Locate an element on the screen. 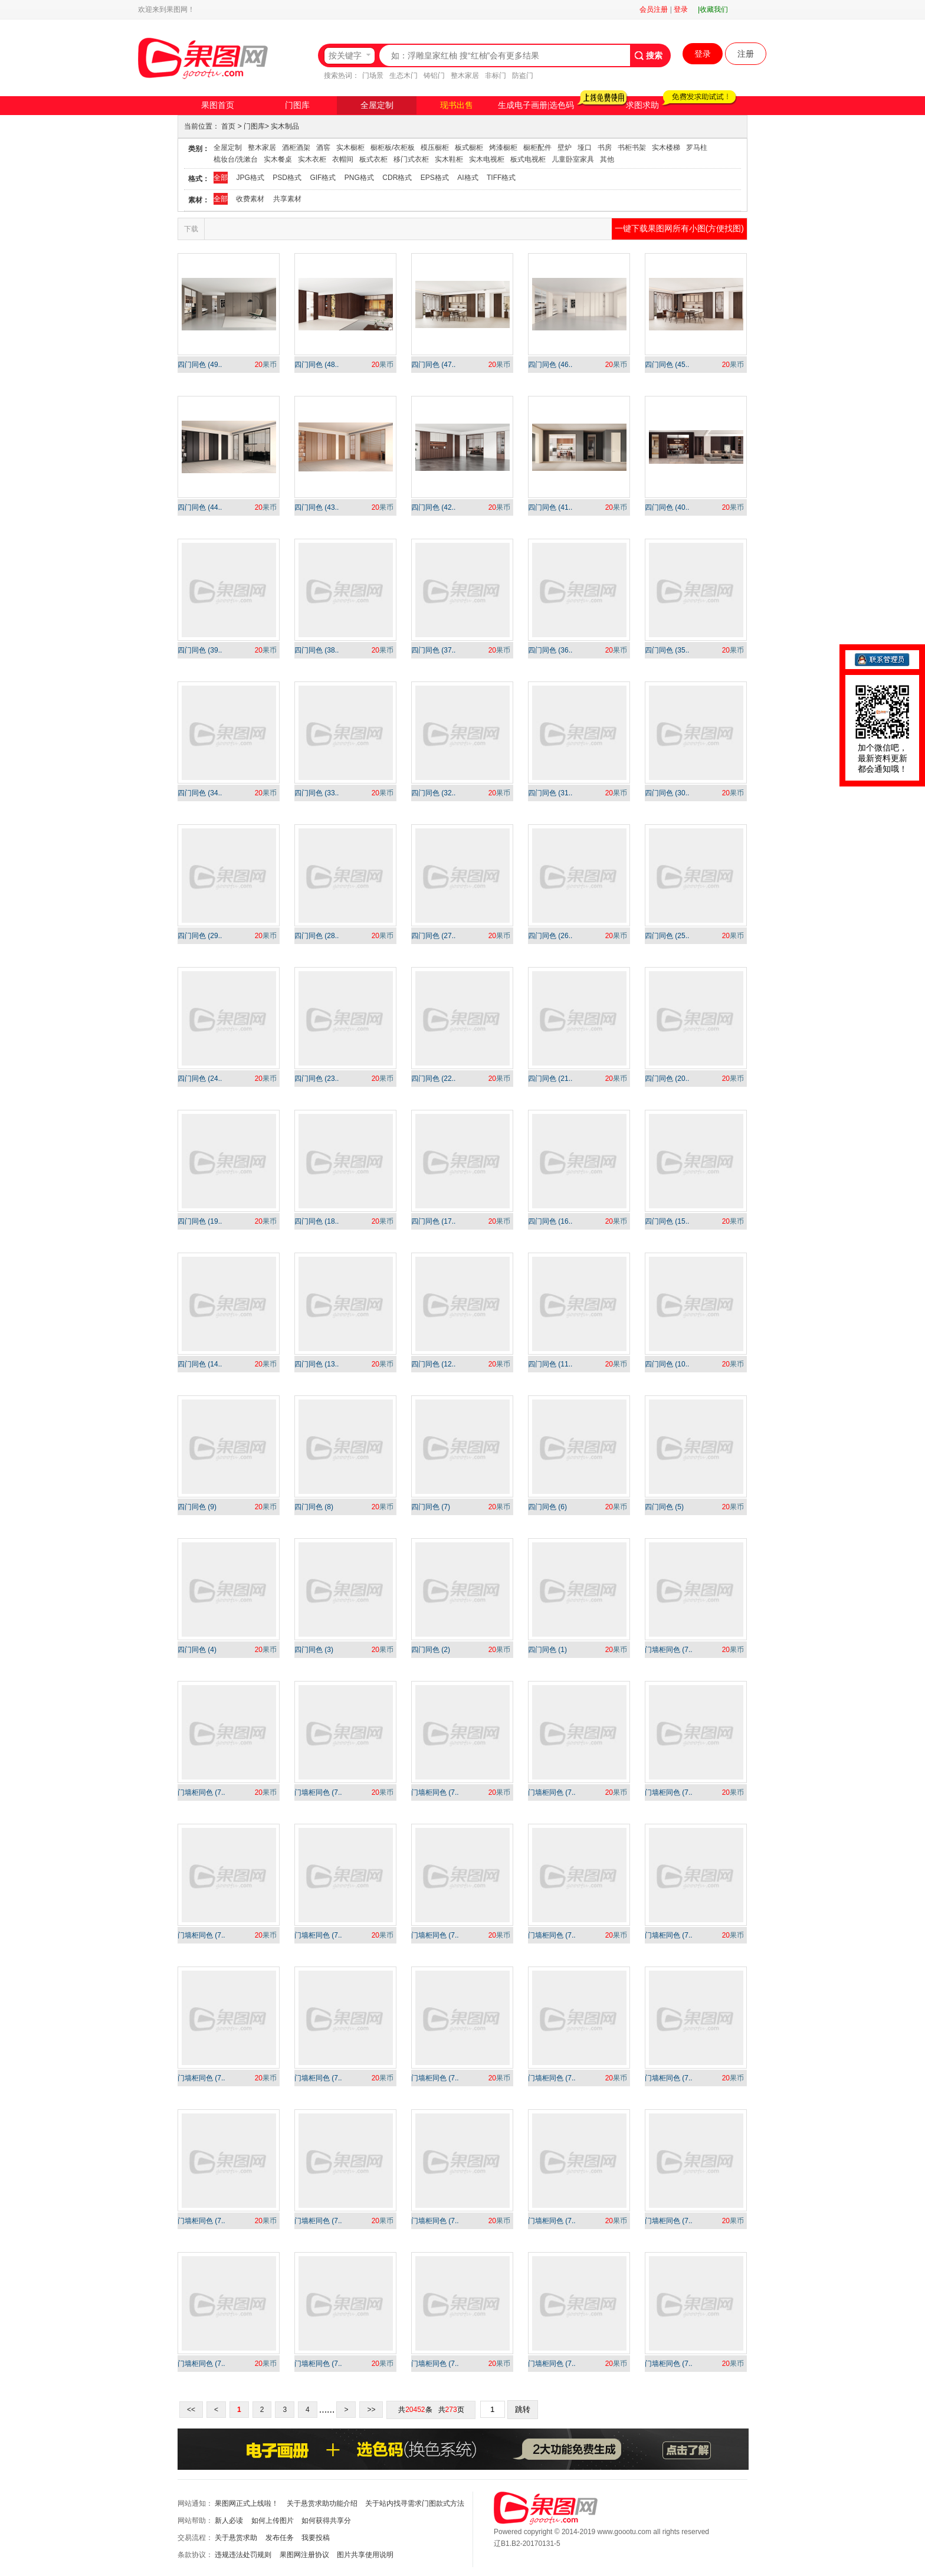 Image resolution: width=925 pixels, height=2576 pixels. 首页 is located at coordinates (228, 126).